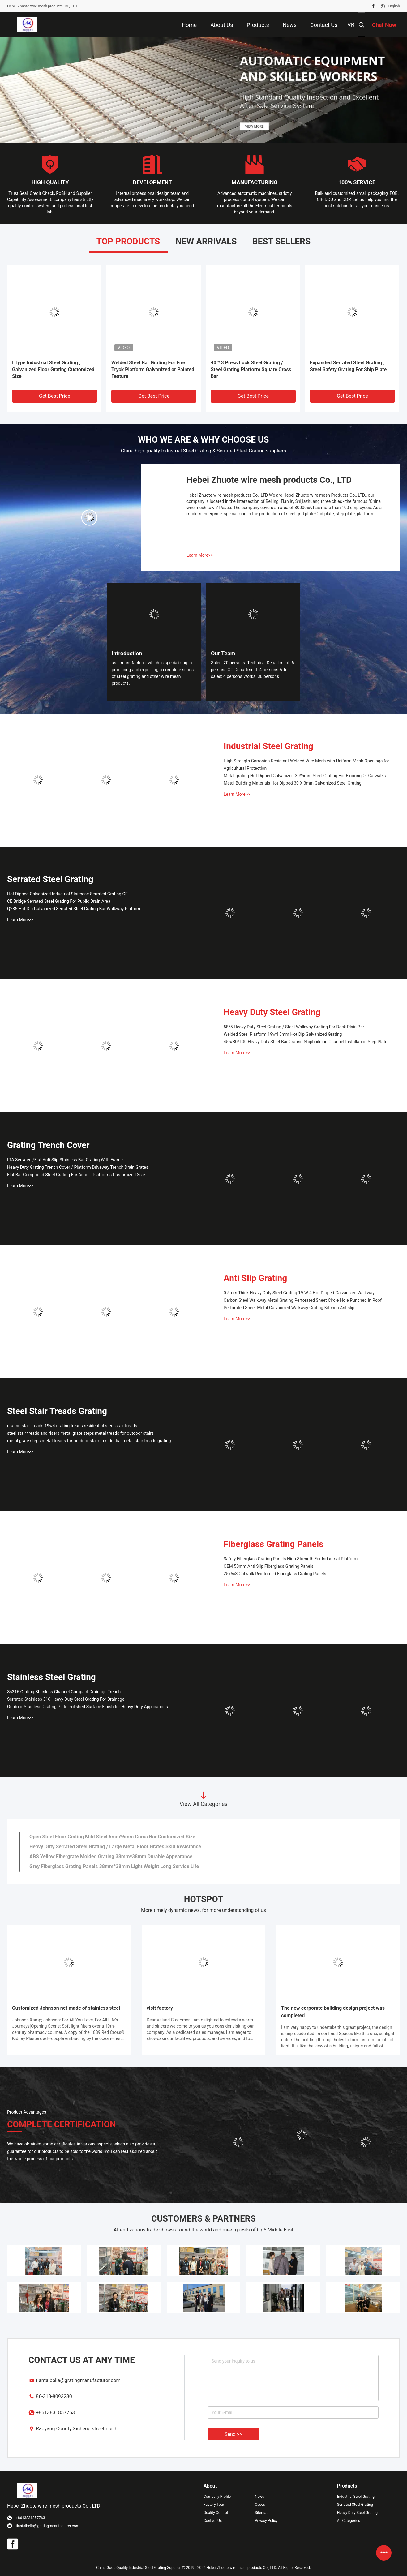 The image size is (407, 2576). Describe the element at coordinates (74, 908) in the screenshot. I see `Q235 Hot Dip Galvanized Serrated Steel Grating Bar Walkway Platform` at that location.